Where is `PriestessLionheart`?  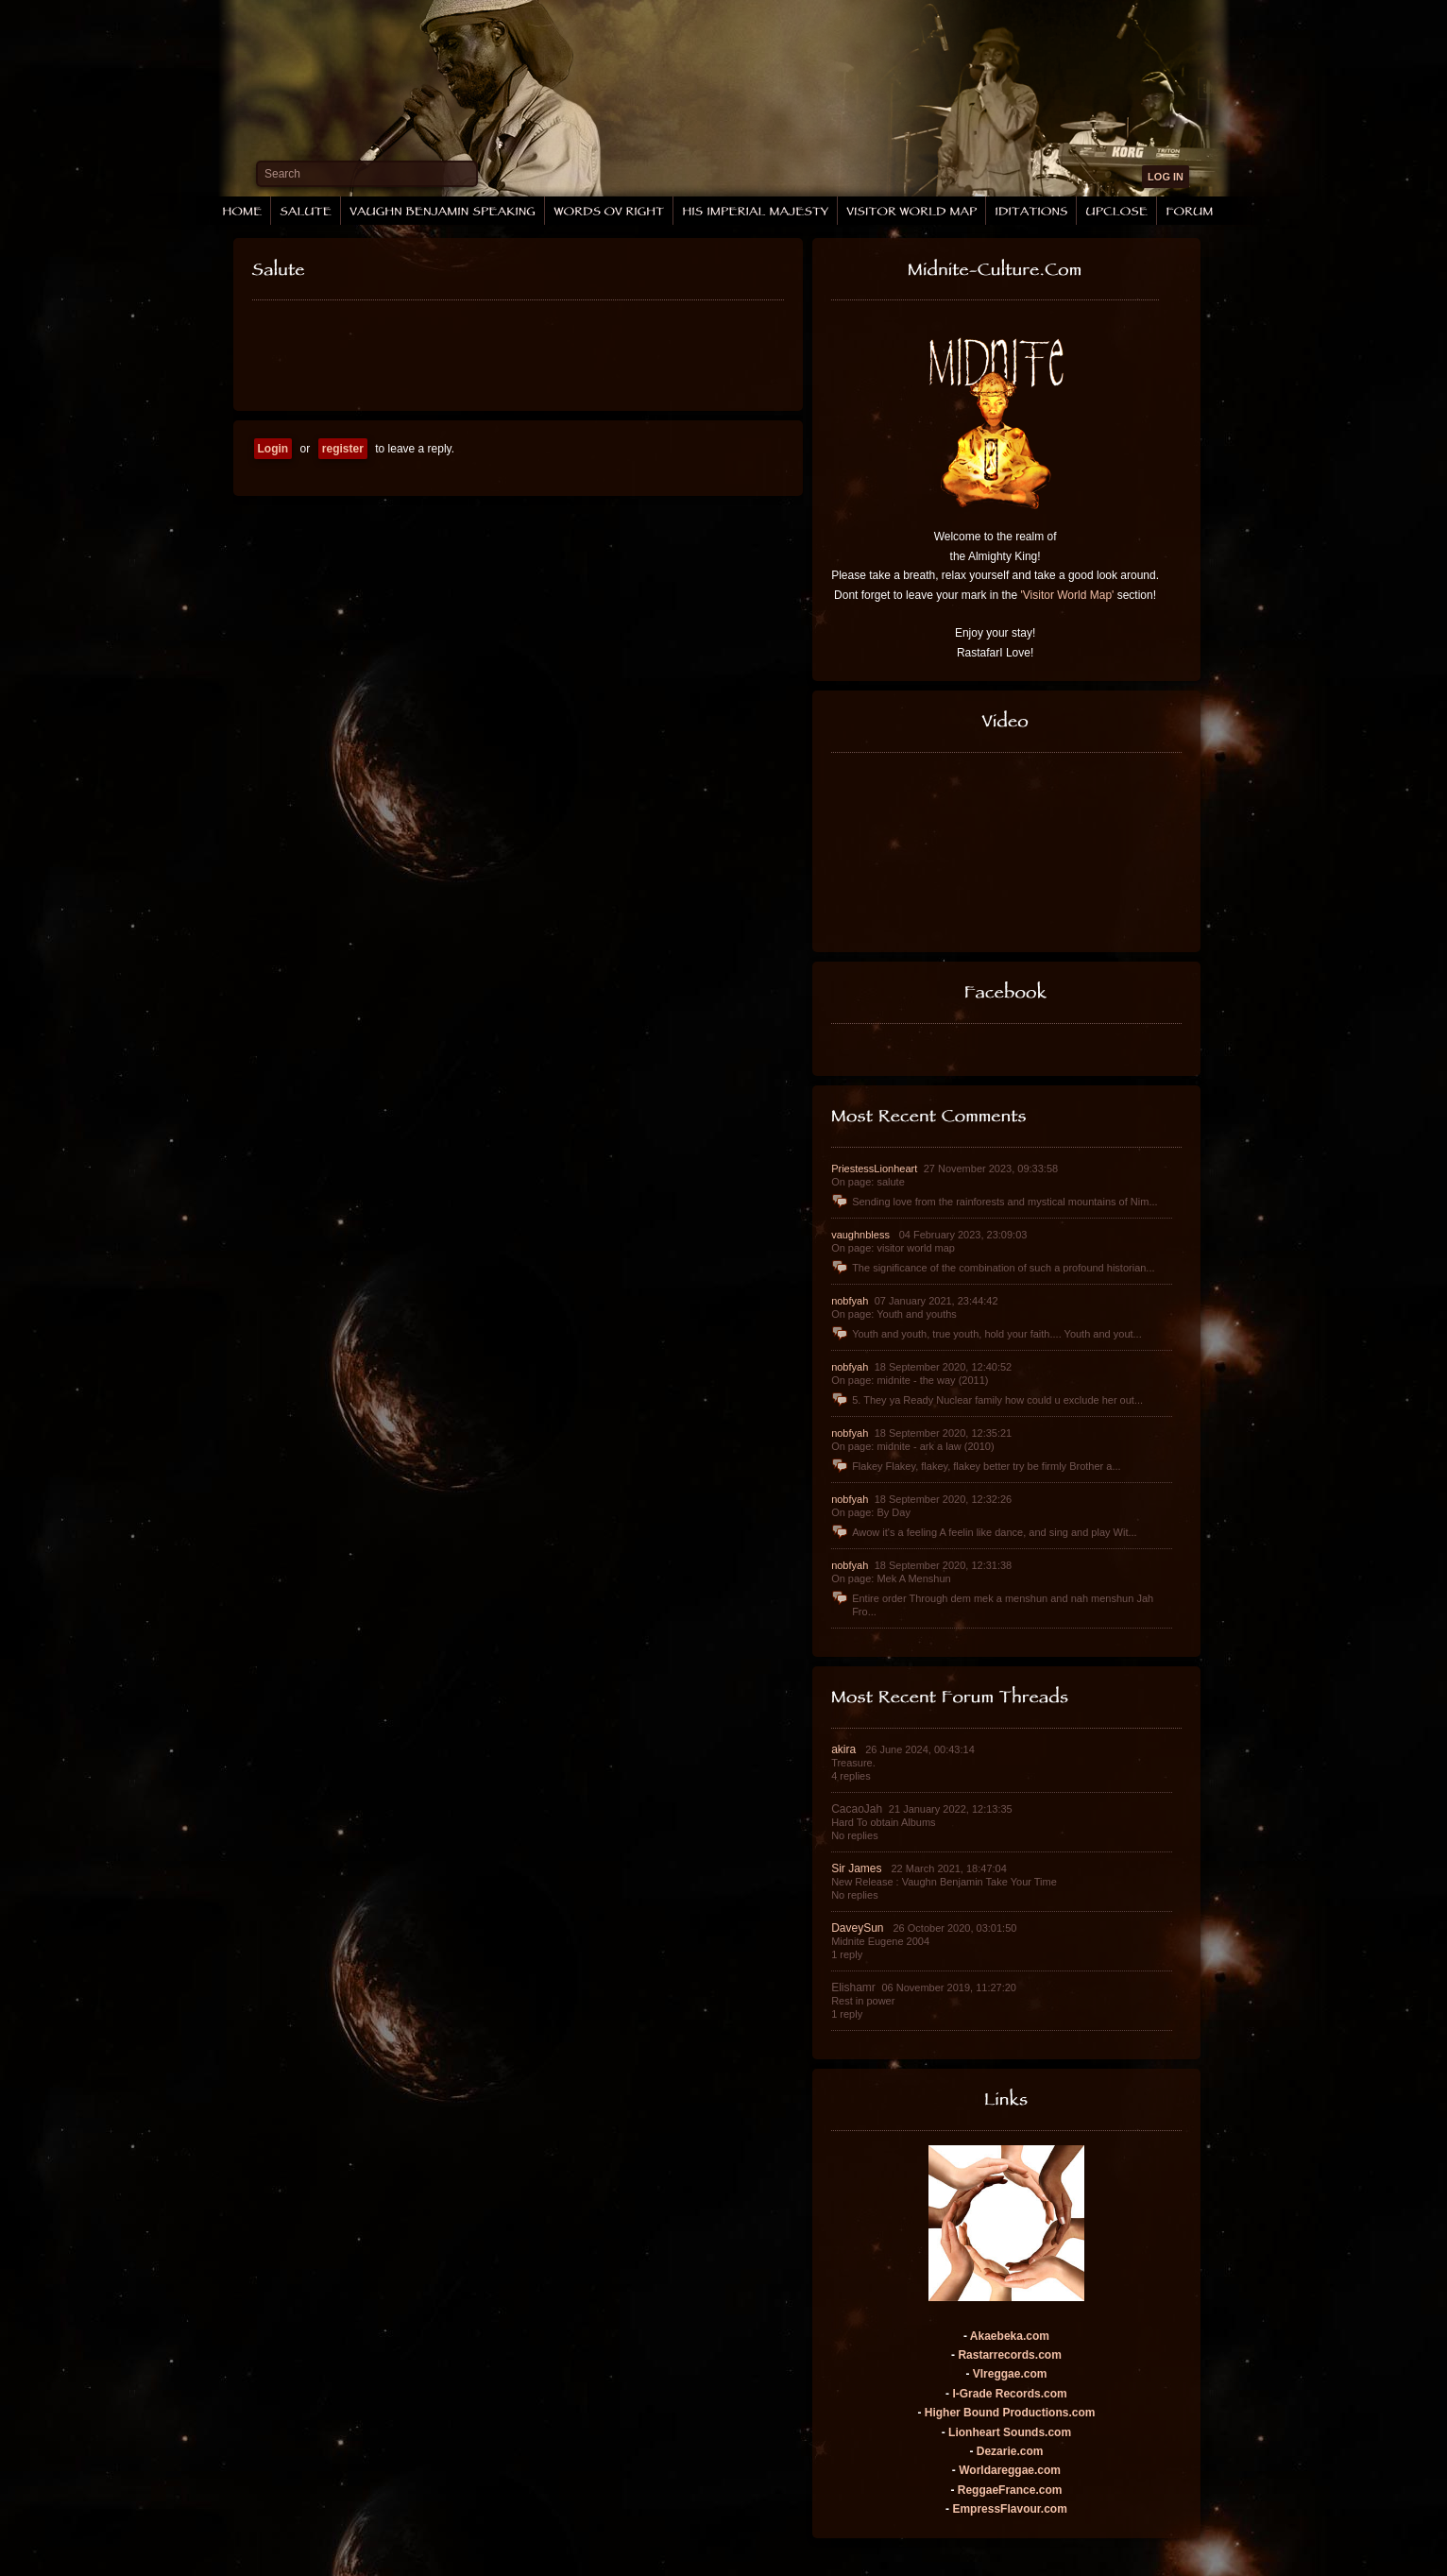 PriestessLionheart is located at coordinates (875, 1168).